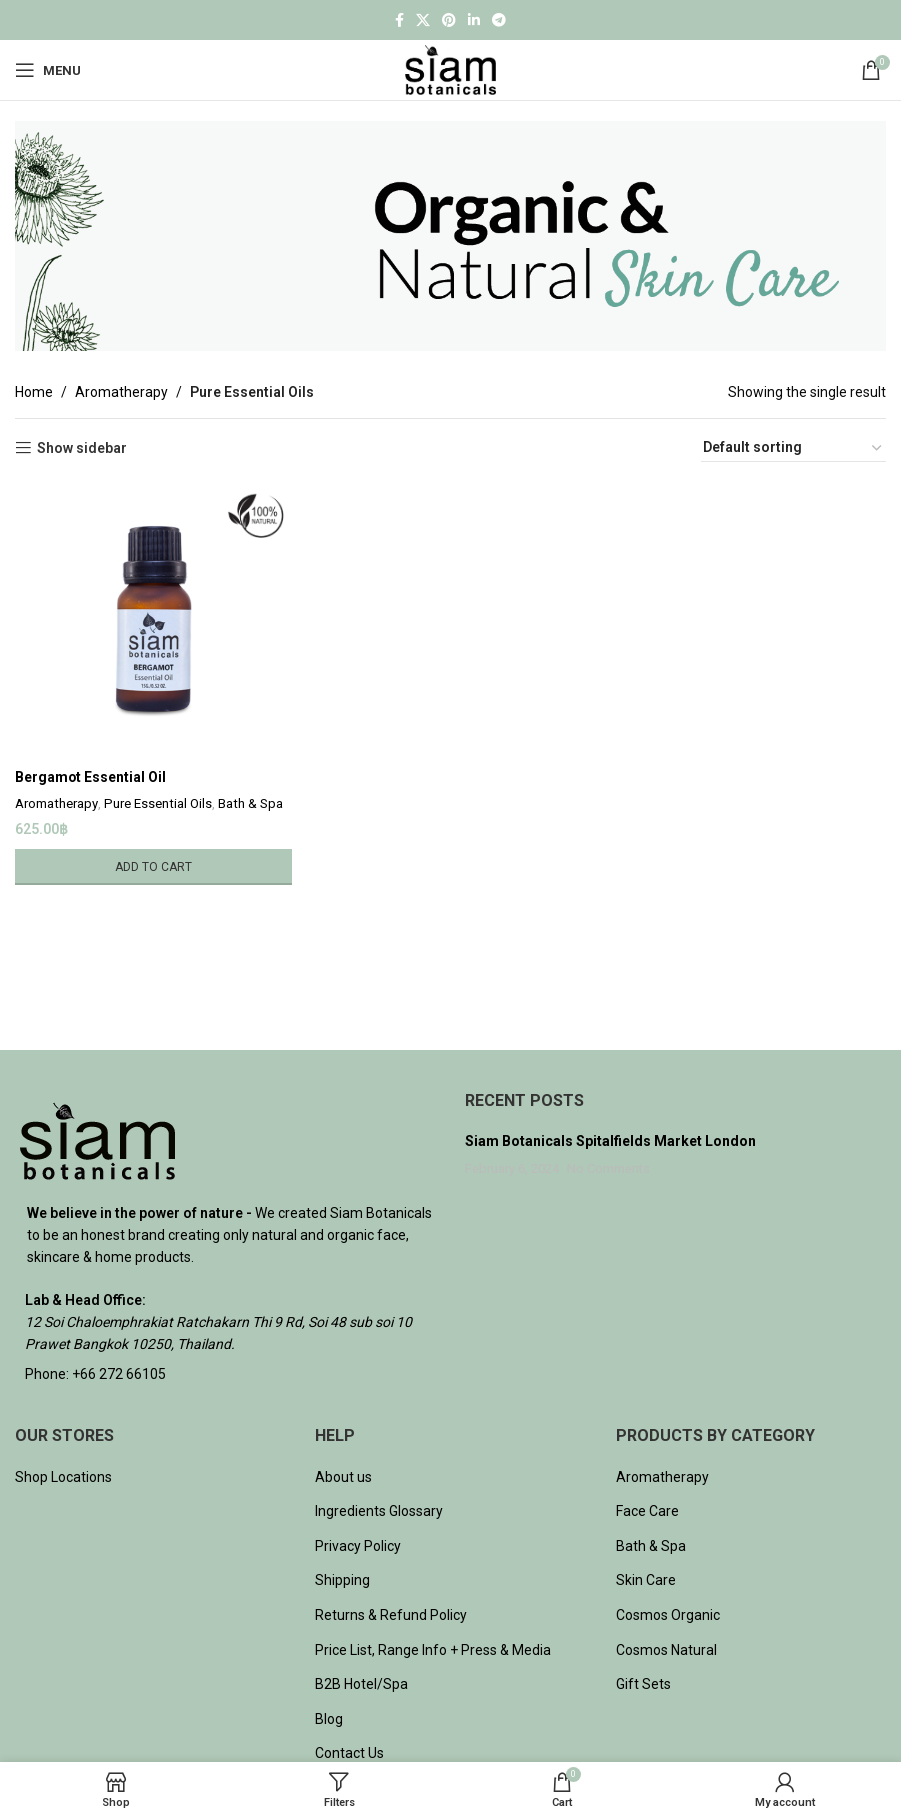 This screenshot has height=1817, width=901. Describe the element at coordinates (48, 70) in the screenshot. I see `[Open mobile menu]` at that location.